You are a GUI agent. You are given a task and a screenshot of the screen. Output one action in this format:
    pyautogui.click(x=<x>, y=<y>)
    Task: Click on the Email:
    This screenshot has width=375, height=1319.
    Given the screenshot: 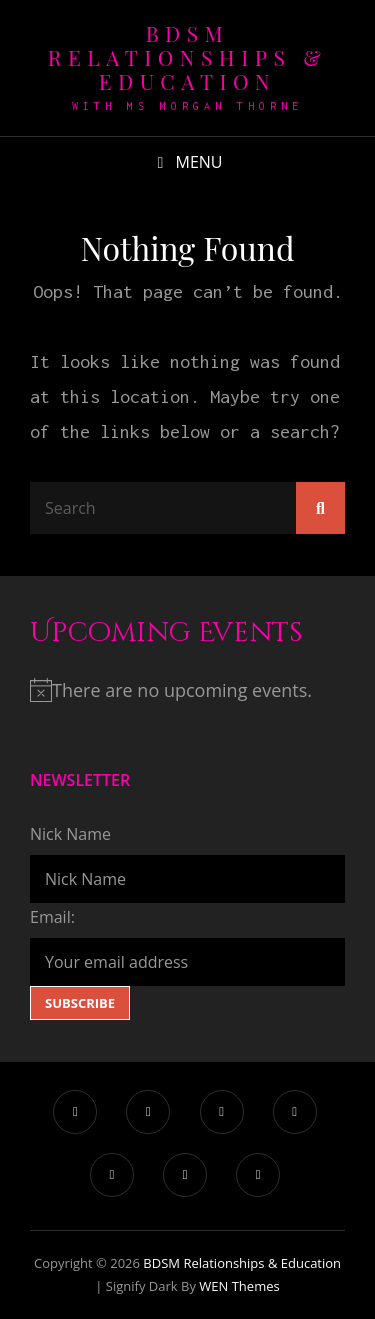 What is the action you would take?
    pyautogui.click(x=52, y=917)
    